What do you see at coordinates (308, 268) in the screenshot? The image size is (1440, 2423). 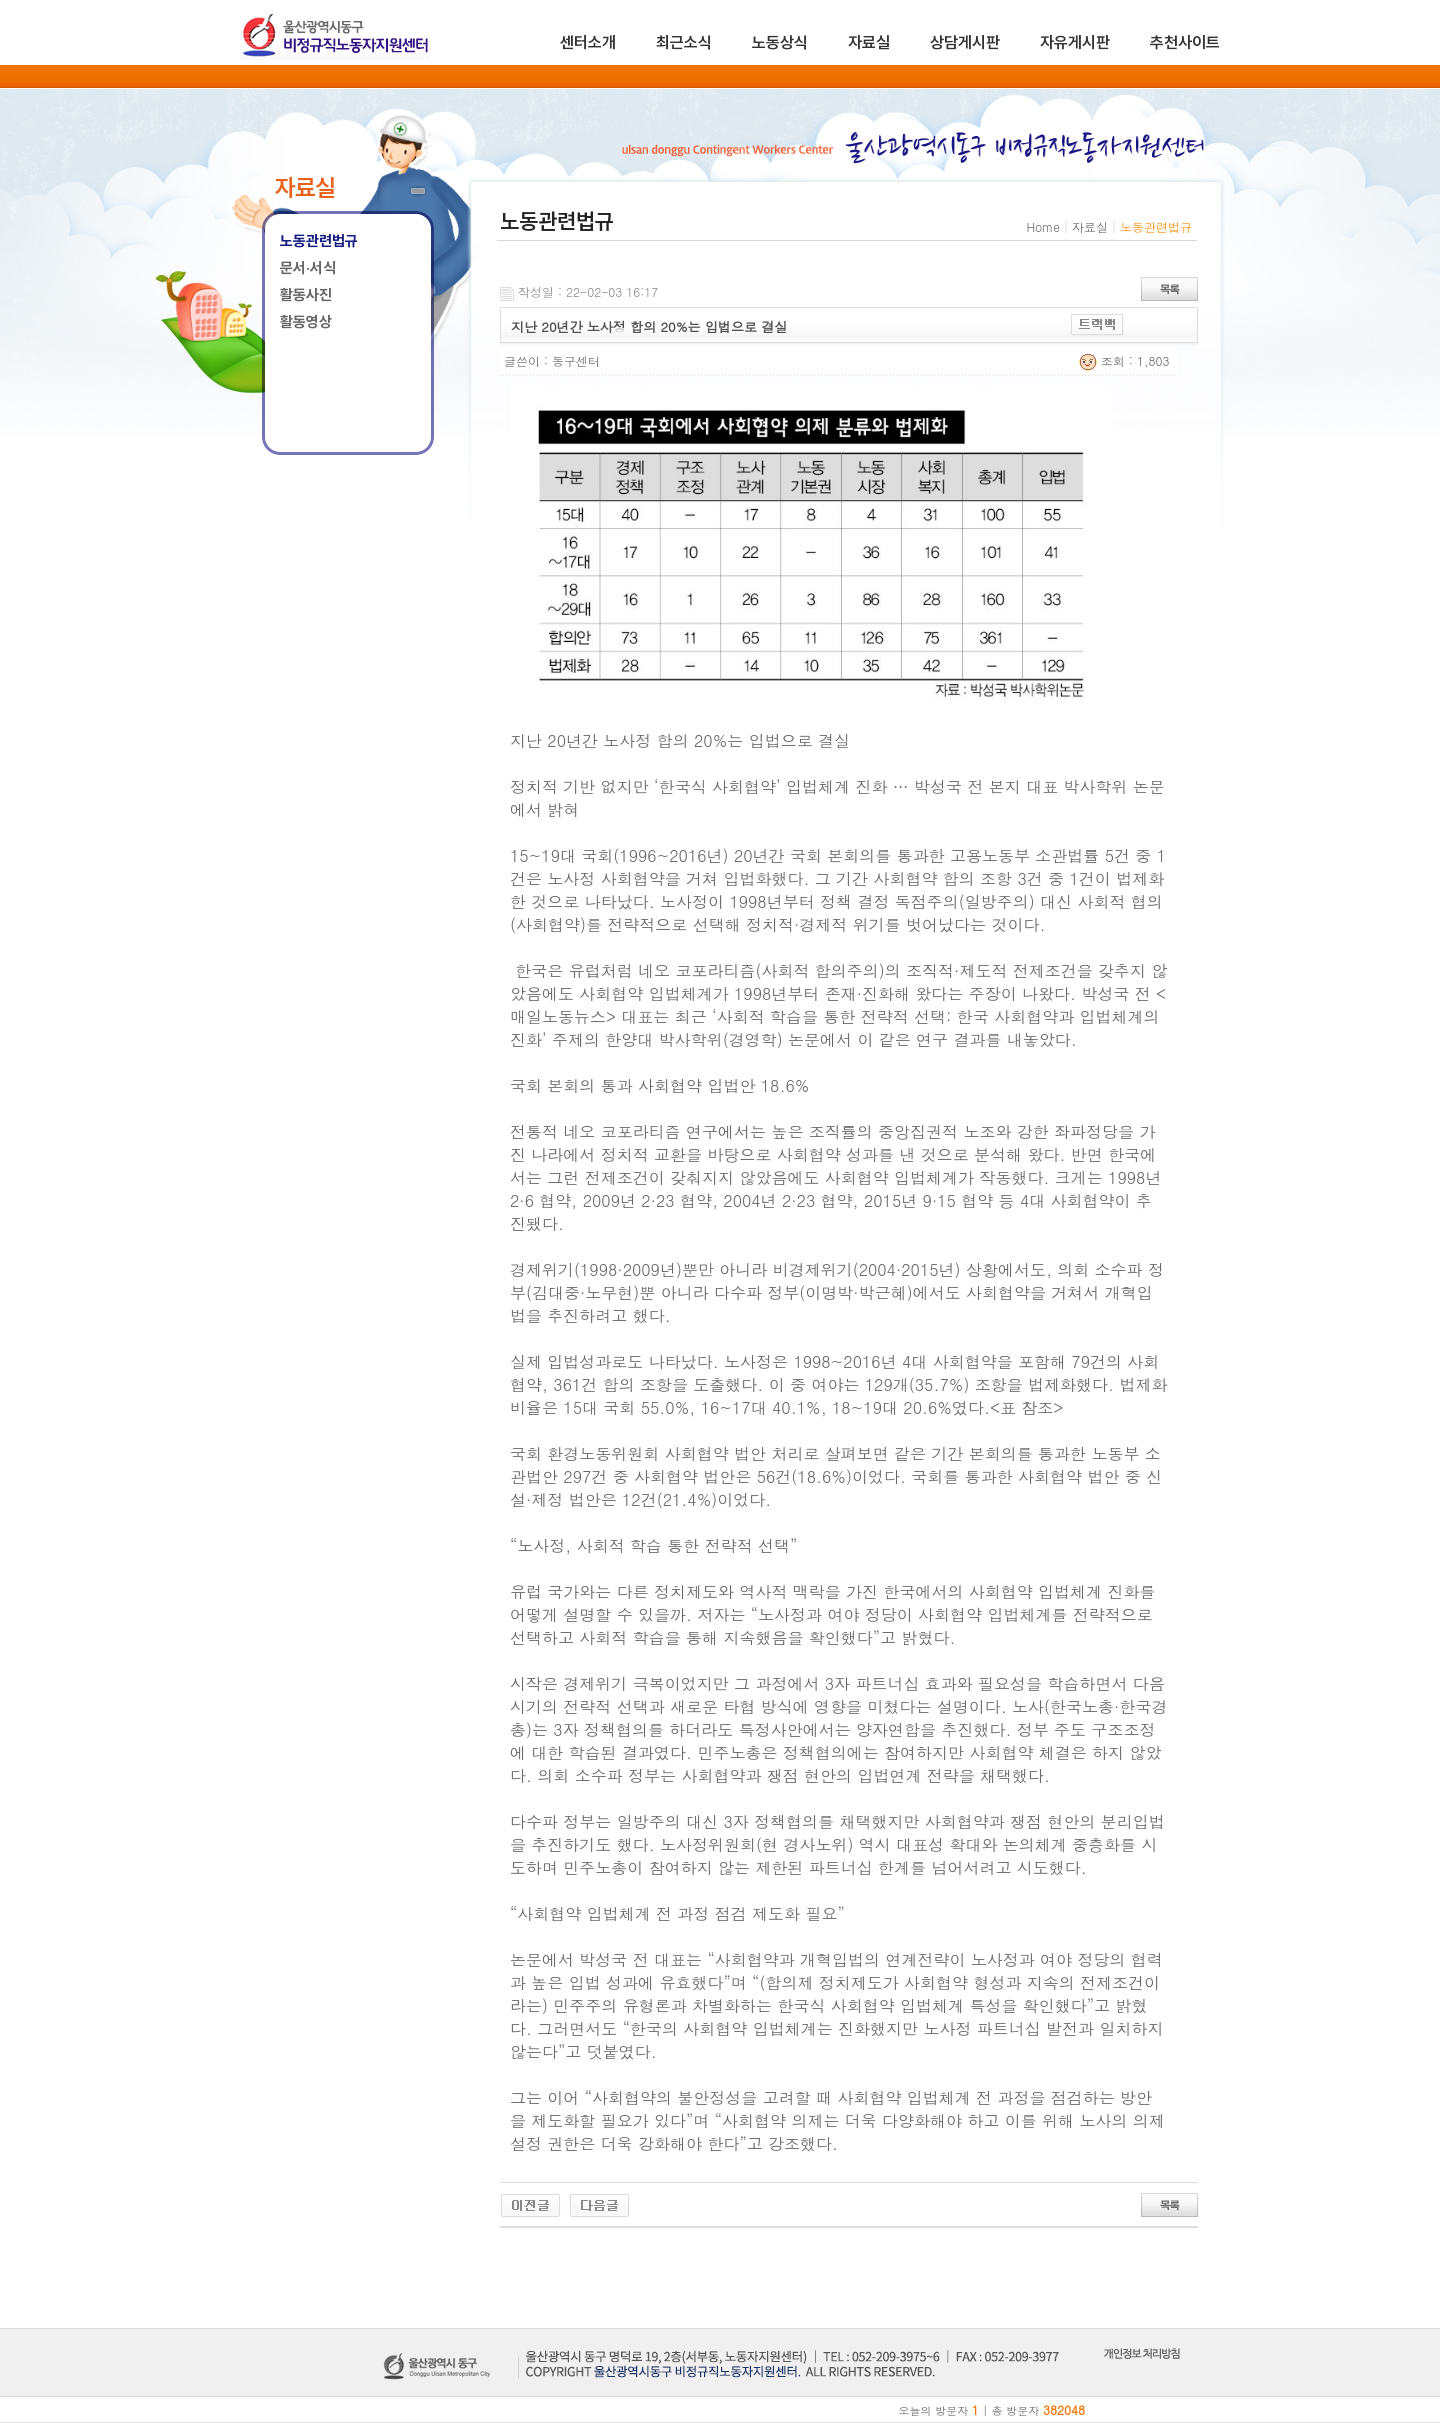 I see `문서·서식` at bounding box center [308, 268].